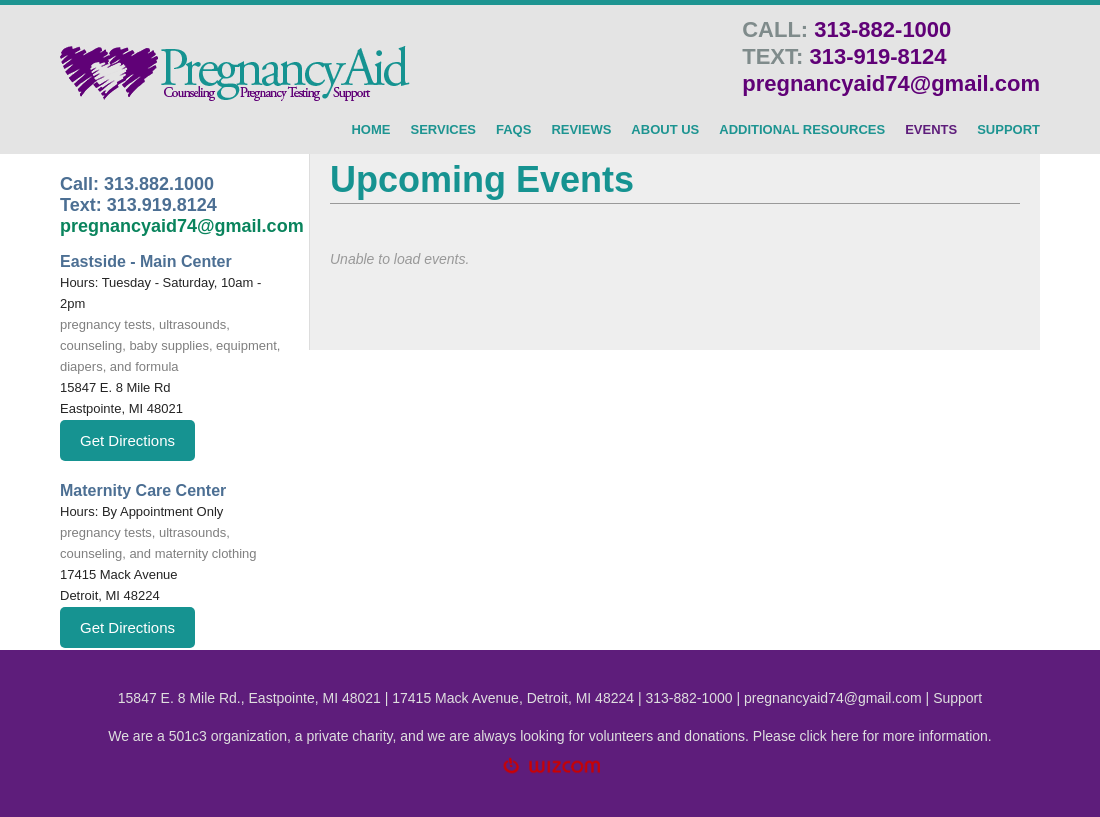 The image size is (1100, 817). I want to click on Reviews, so click(581, 130).